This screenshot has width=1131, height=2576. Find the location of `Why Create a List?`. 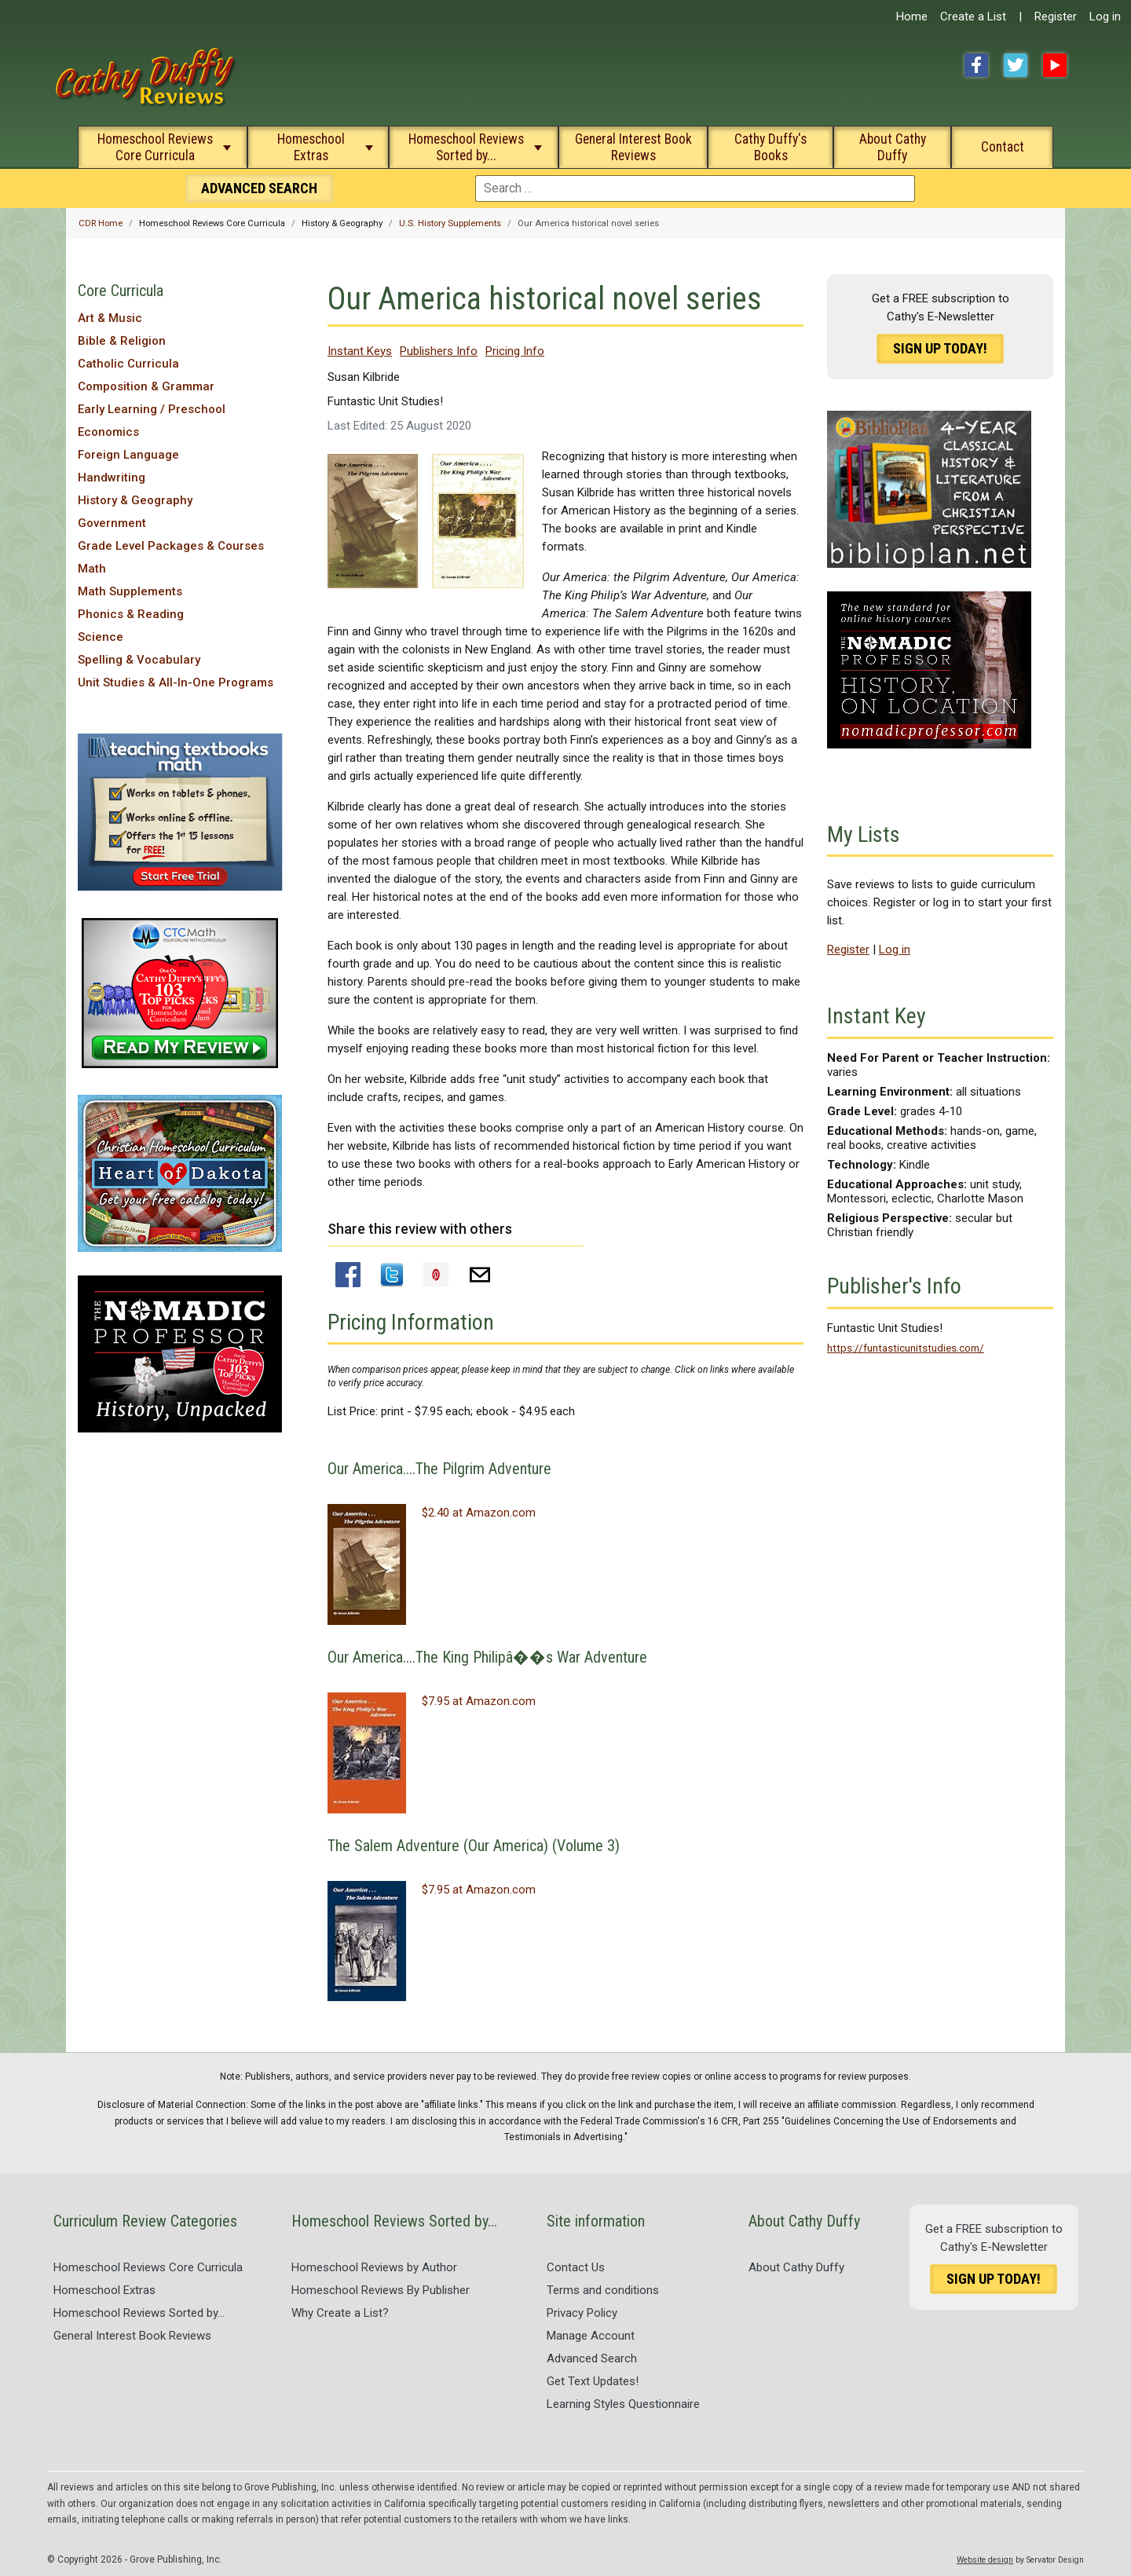

Why Create a List? is located at coordinates (340, 2313).